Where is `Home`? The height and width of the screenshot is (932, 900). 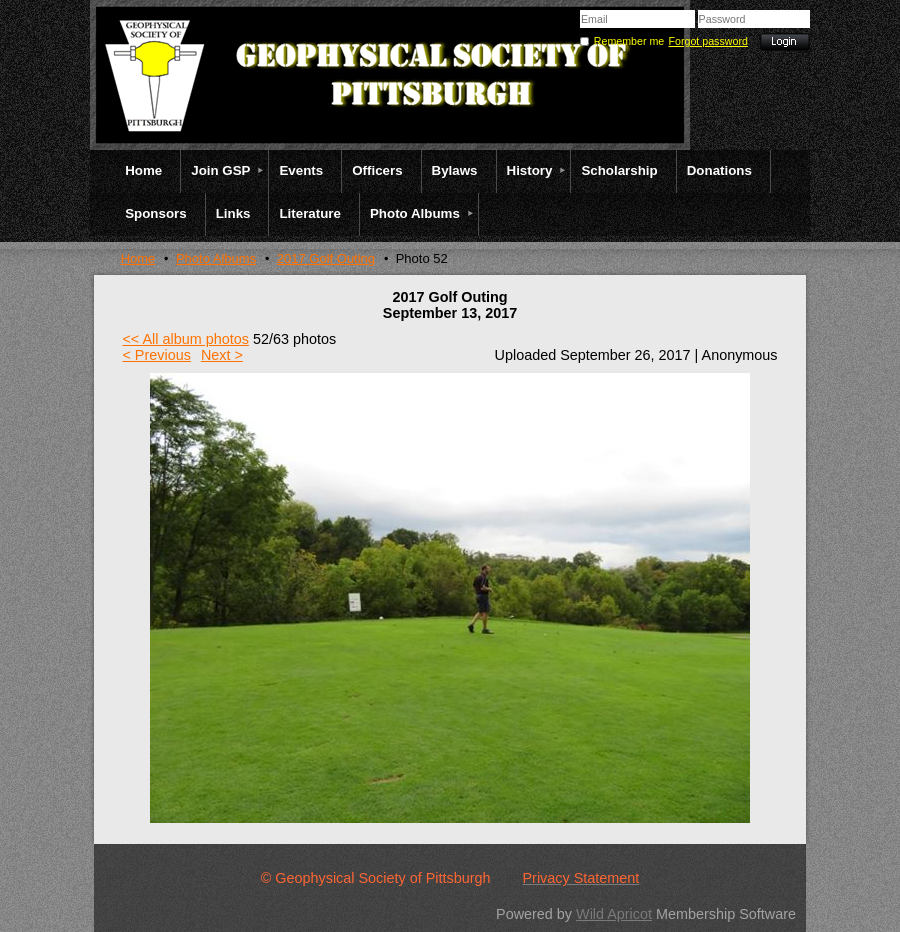
Home is located at coordinates (138, 258).